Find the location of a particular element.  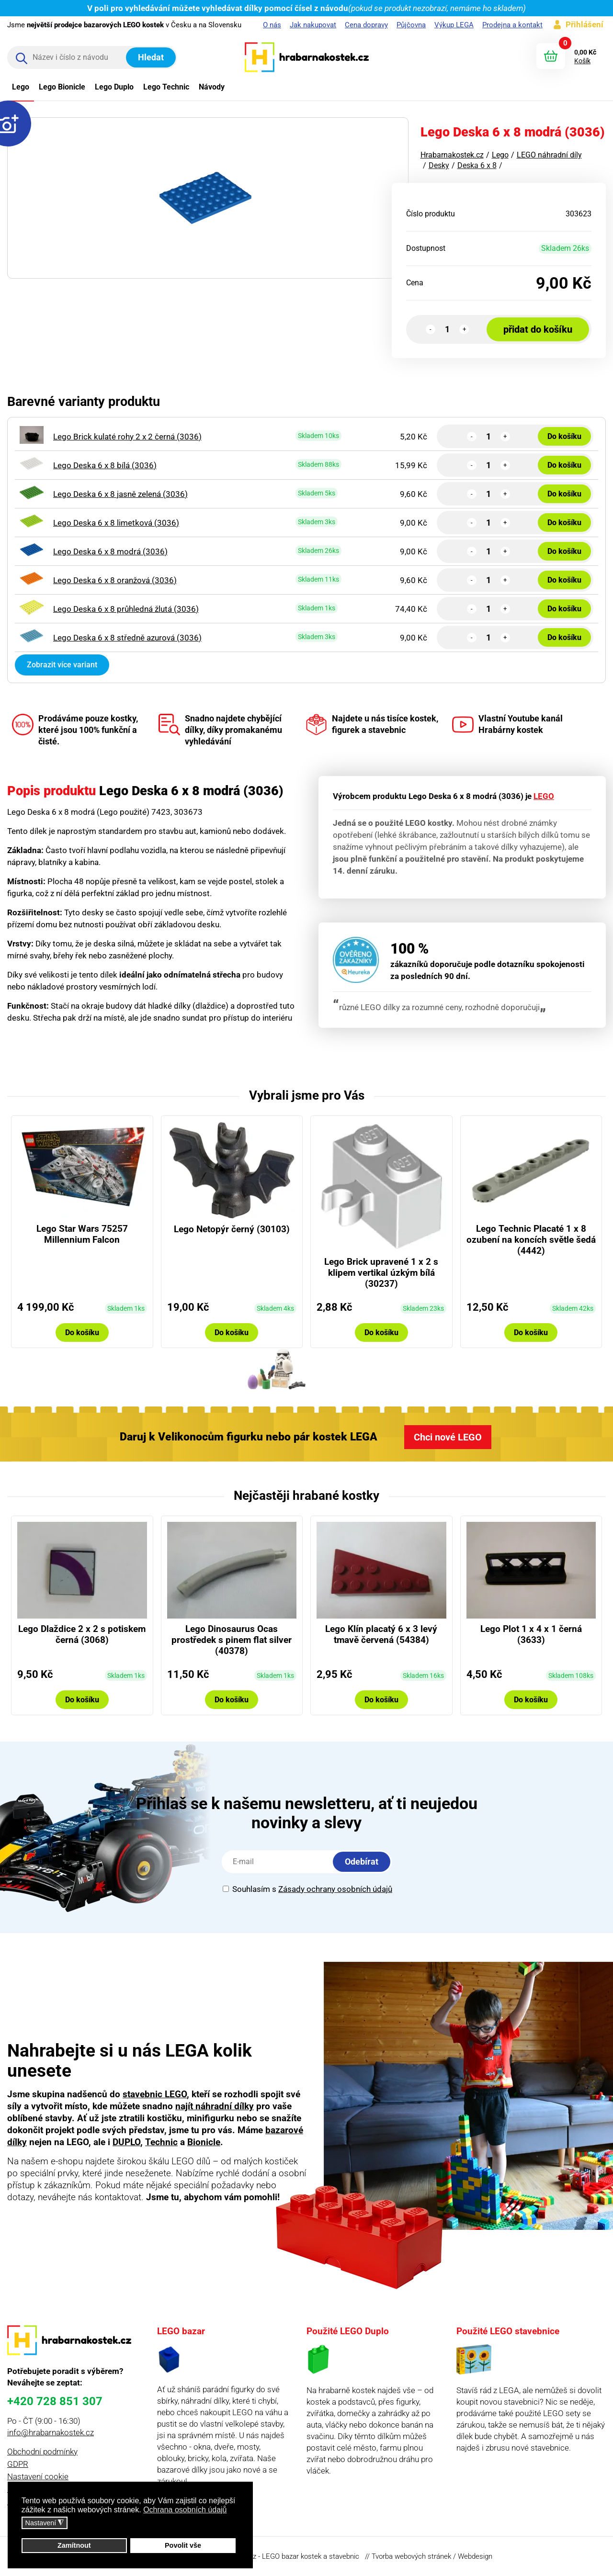

Lego Deska 6 x 8 středně azurová (3036) is located at coordinates (127, 637).